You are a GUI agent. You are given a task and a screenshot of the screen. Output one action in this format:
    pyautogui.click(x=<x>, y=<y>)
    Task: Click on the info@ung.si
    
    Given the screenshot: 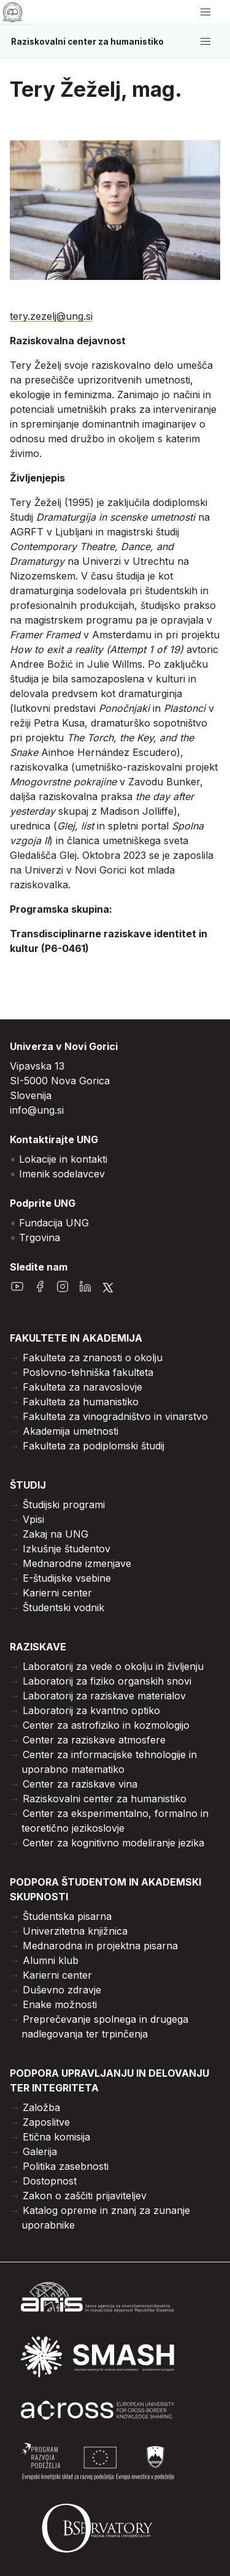 What is the action you would take?
    pyautogui.click(x=37, y=1110)
    